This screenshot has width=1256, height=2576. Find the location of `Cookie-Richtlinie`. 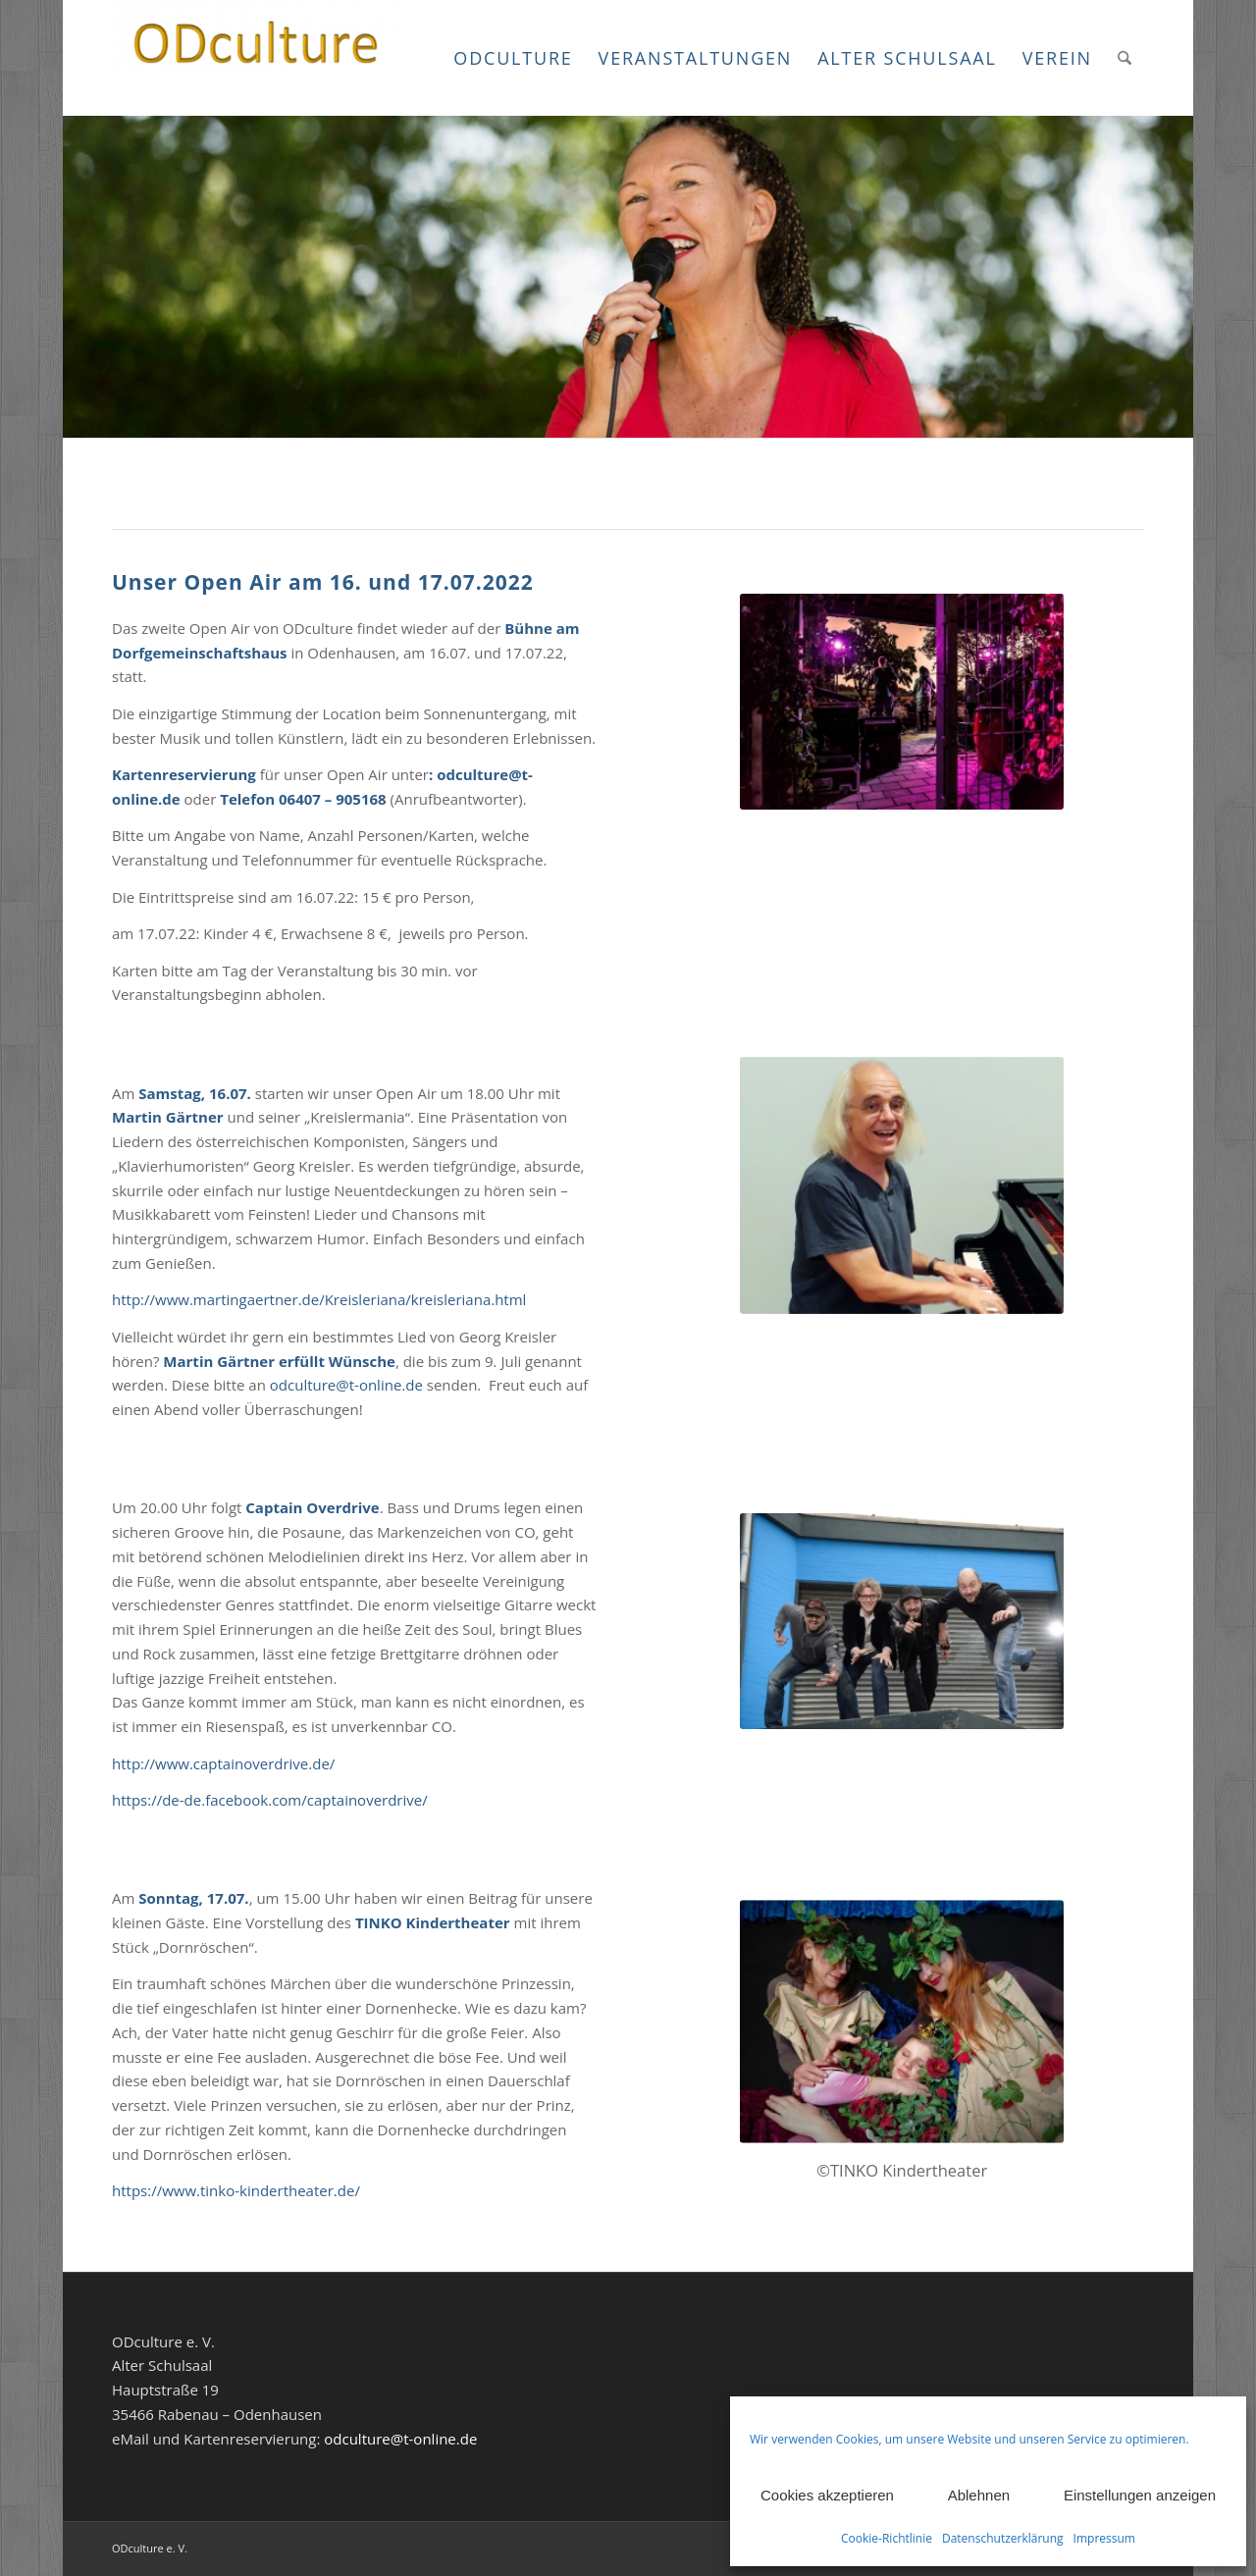

Cookie-Richtlinie is located at coordinates (886, 2538).